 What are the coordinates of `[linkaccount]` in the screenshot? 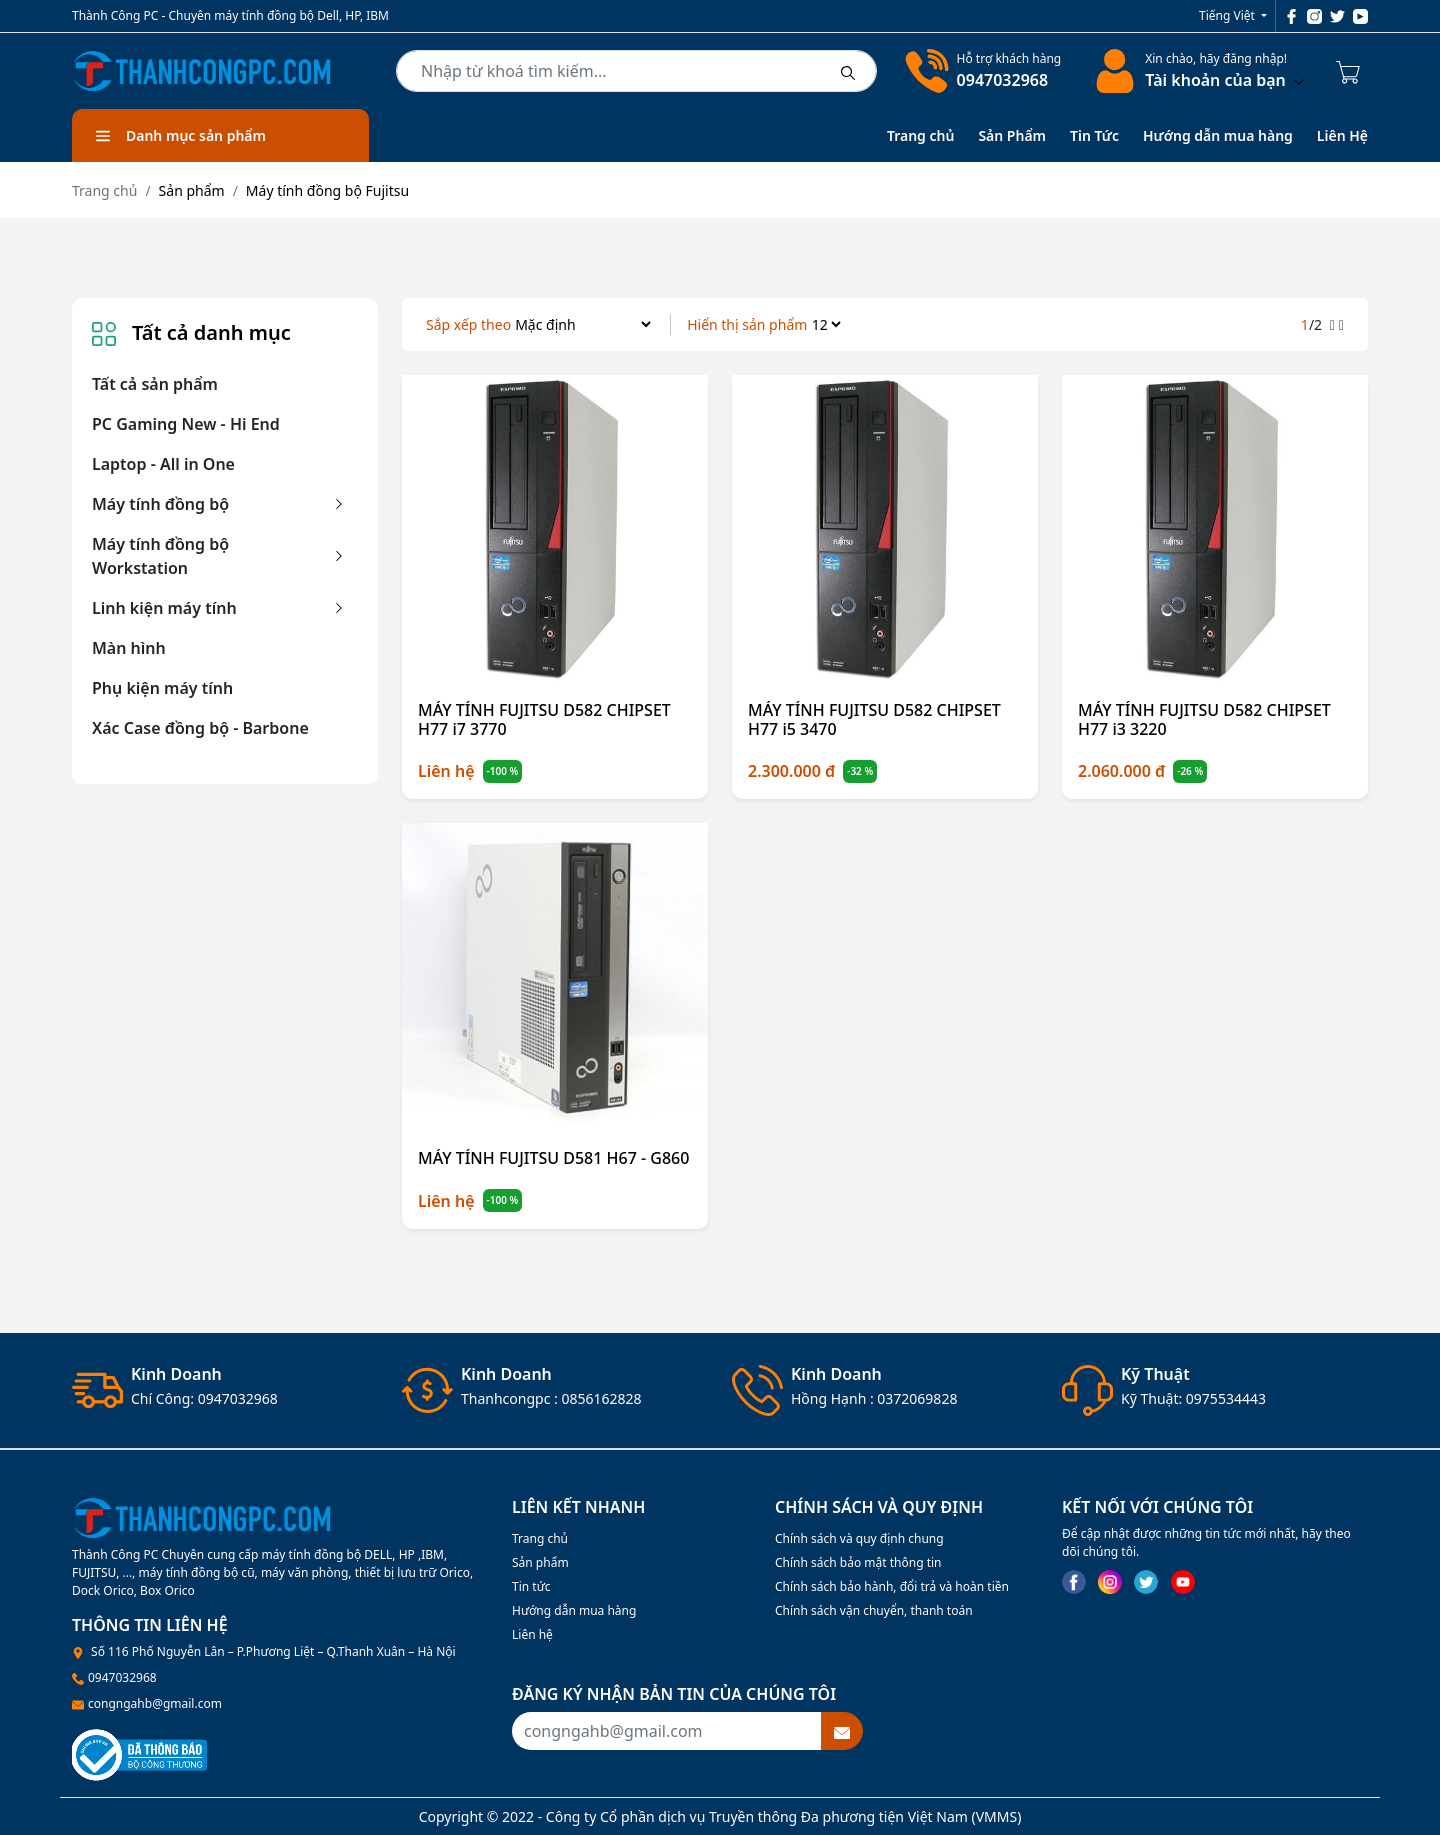 It's located at (1111, 71).